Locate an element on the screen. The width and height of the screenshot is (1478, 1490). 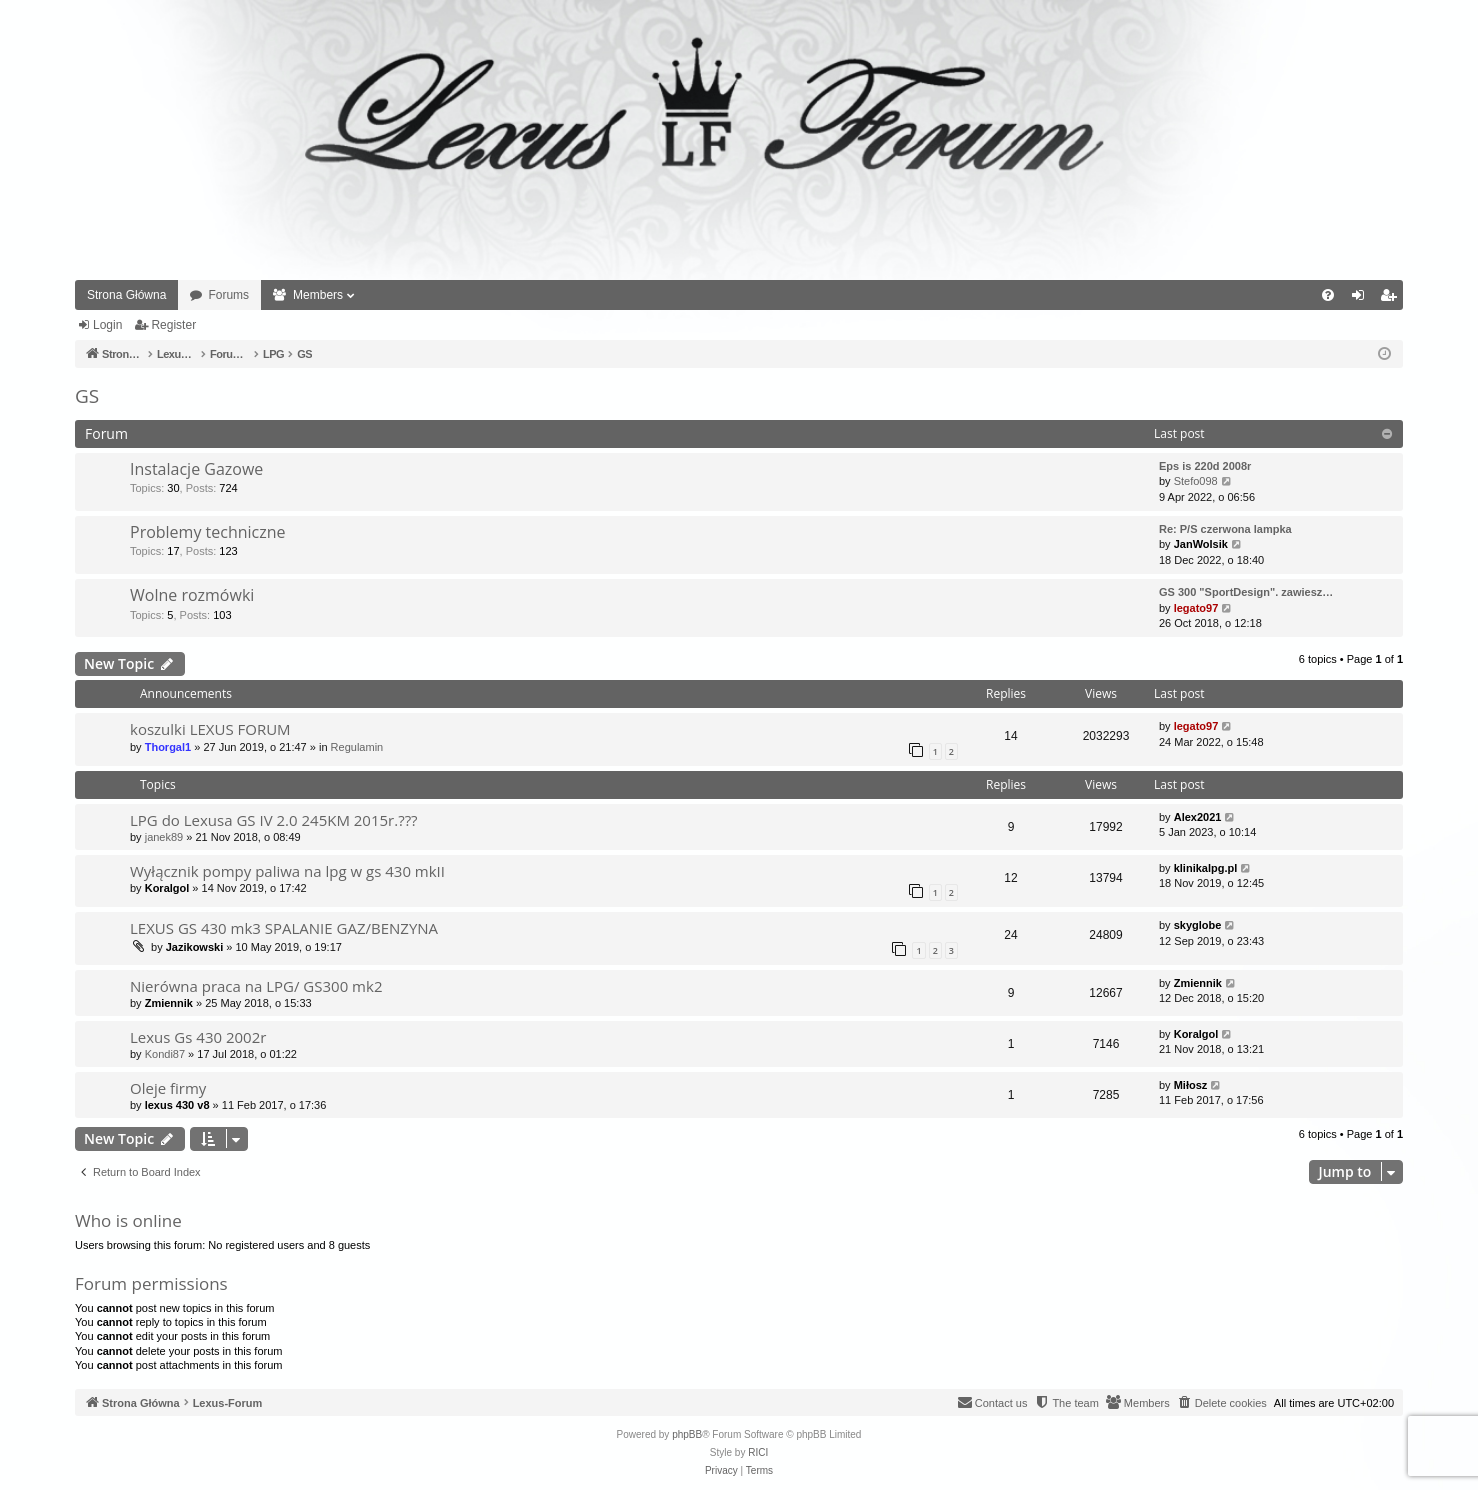
GS 300 "SportDesign". zawiesz… is located at coordinates (1246, 592).